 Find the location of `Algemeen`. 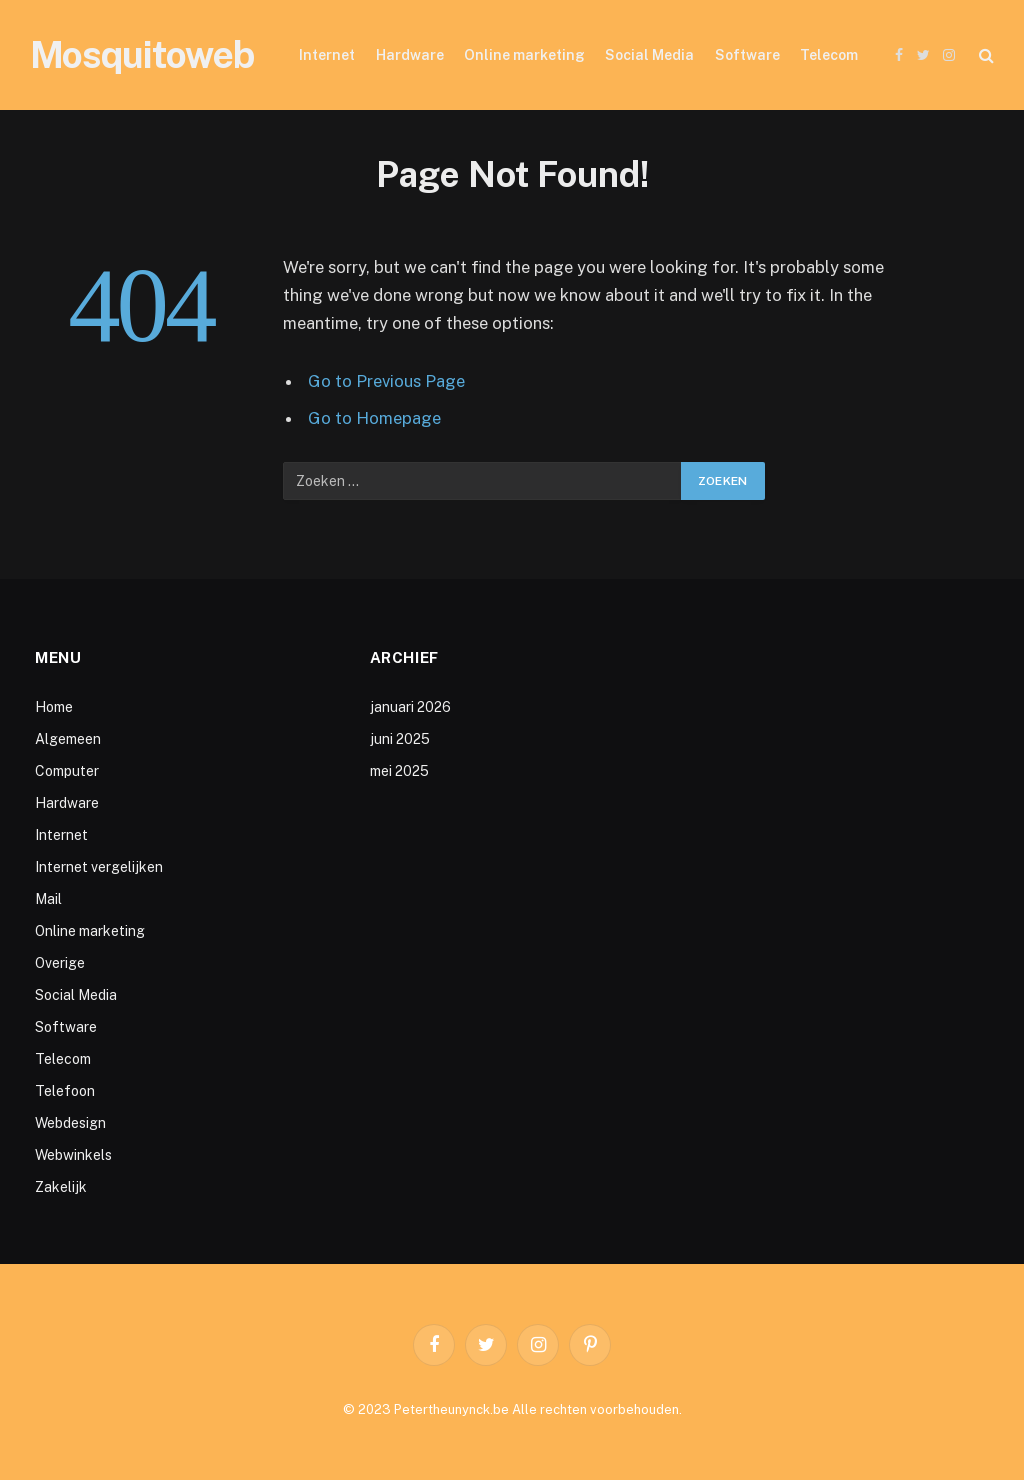

Algemeen is located at coordinates (68, 739).